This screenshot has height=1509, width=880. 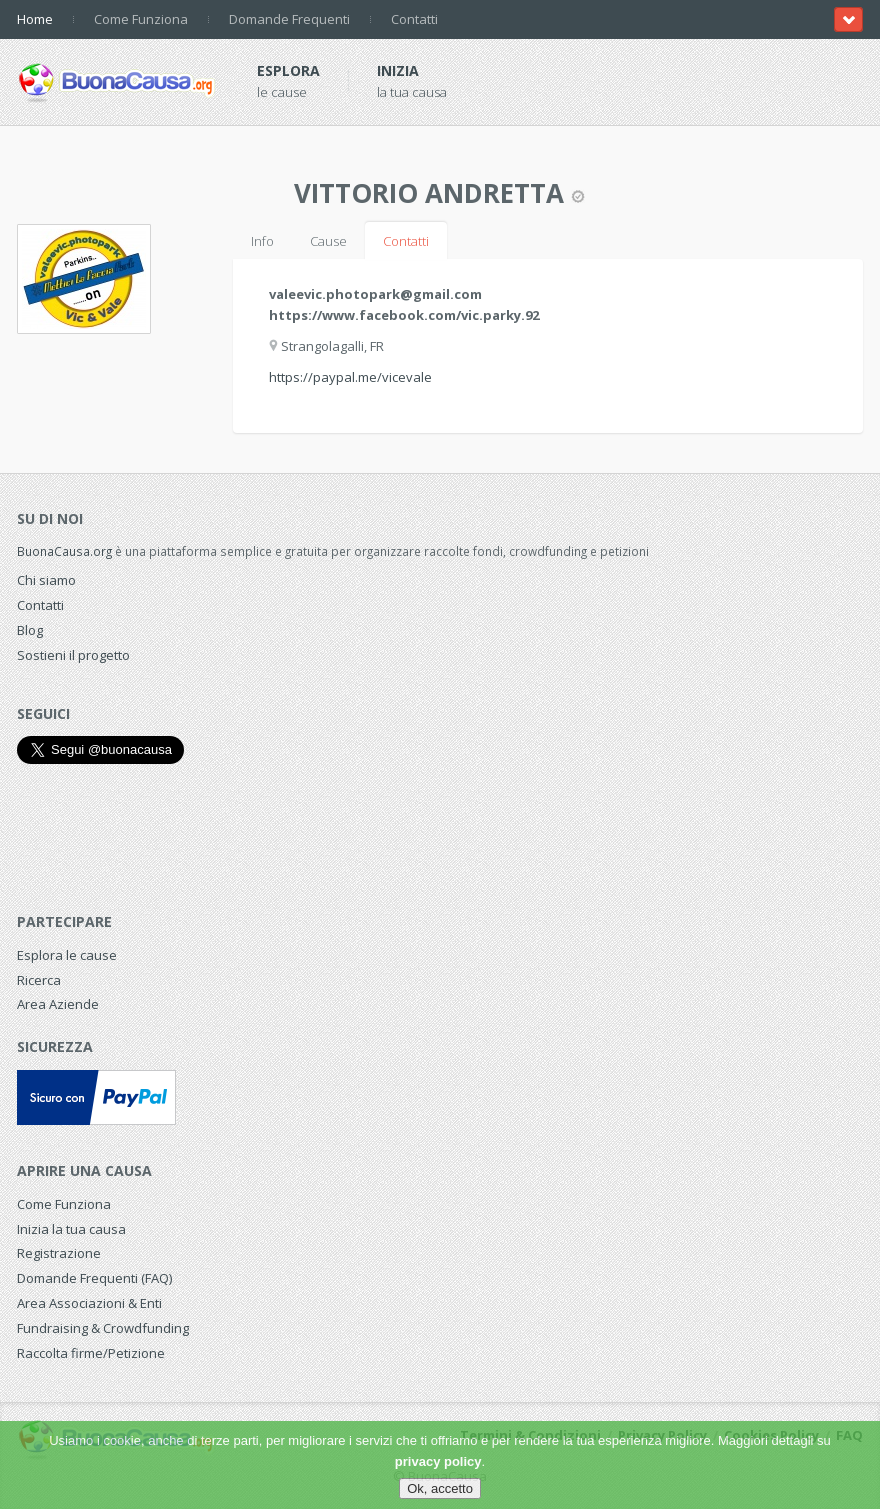 I want to click on Domande Frequenti (FAQ), so click(x=94, y=1278).